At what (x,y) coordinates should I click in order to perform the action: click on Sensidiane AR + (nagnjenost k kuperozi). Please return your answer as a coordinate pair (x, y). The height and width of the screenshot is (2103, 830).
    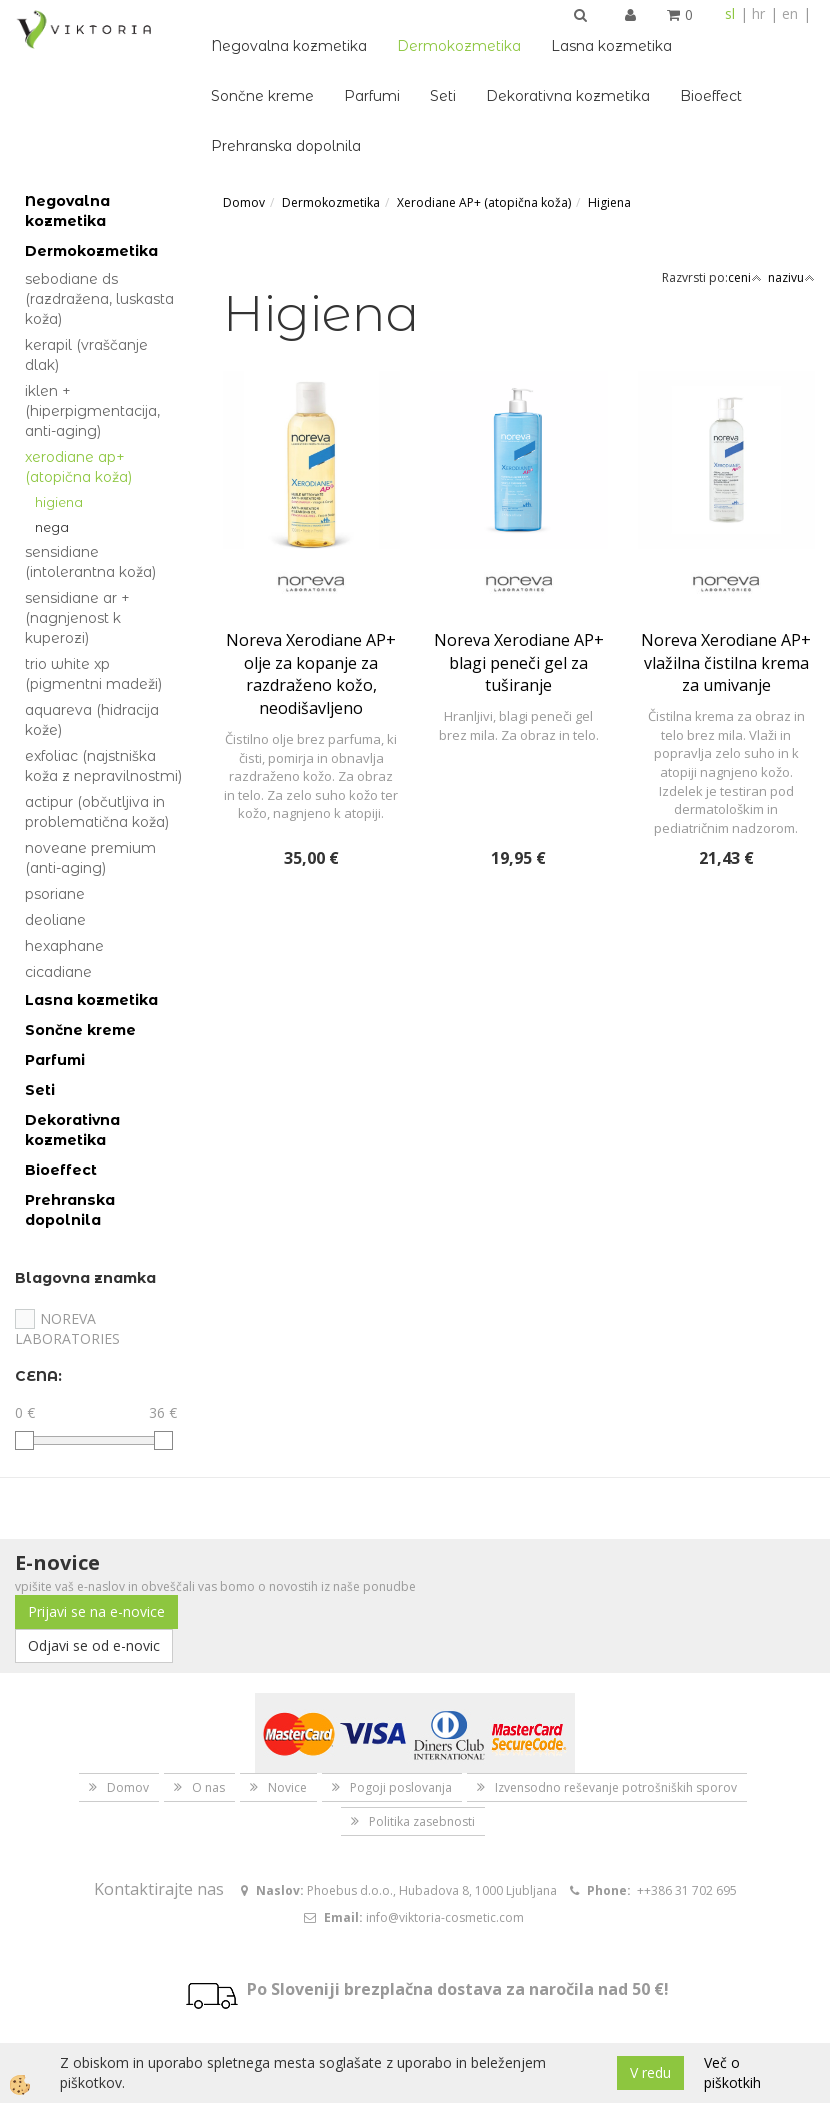
    Looking at the image, I should click on (77, 618).